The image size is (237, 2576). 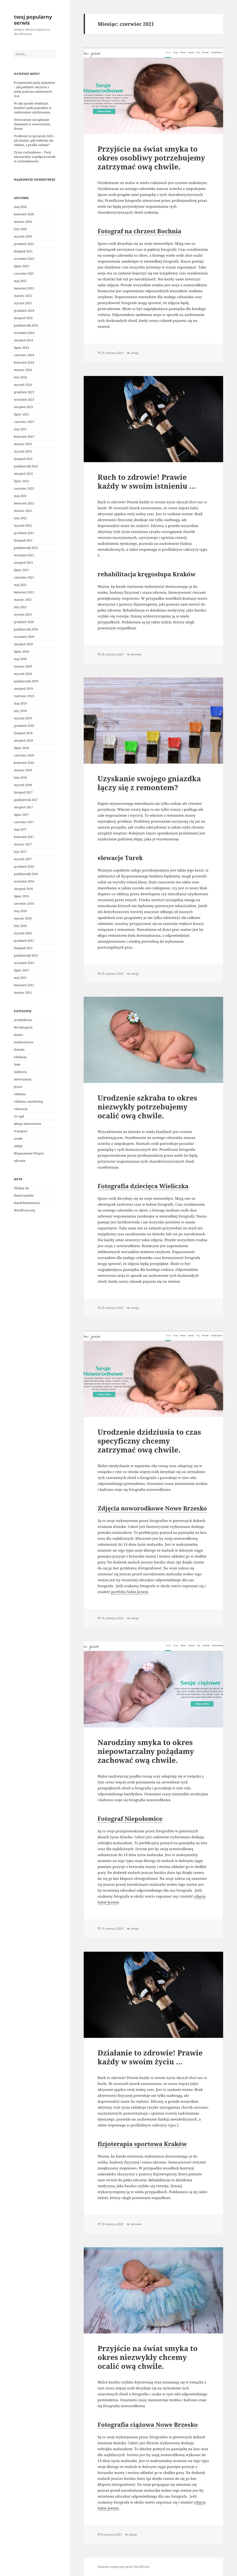 What do you see at coordinates (21, 896) in the screenshot?
I see `lipiec 2016` at bounding box center [21, 896].